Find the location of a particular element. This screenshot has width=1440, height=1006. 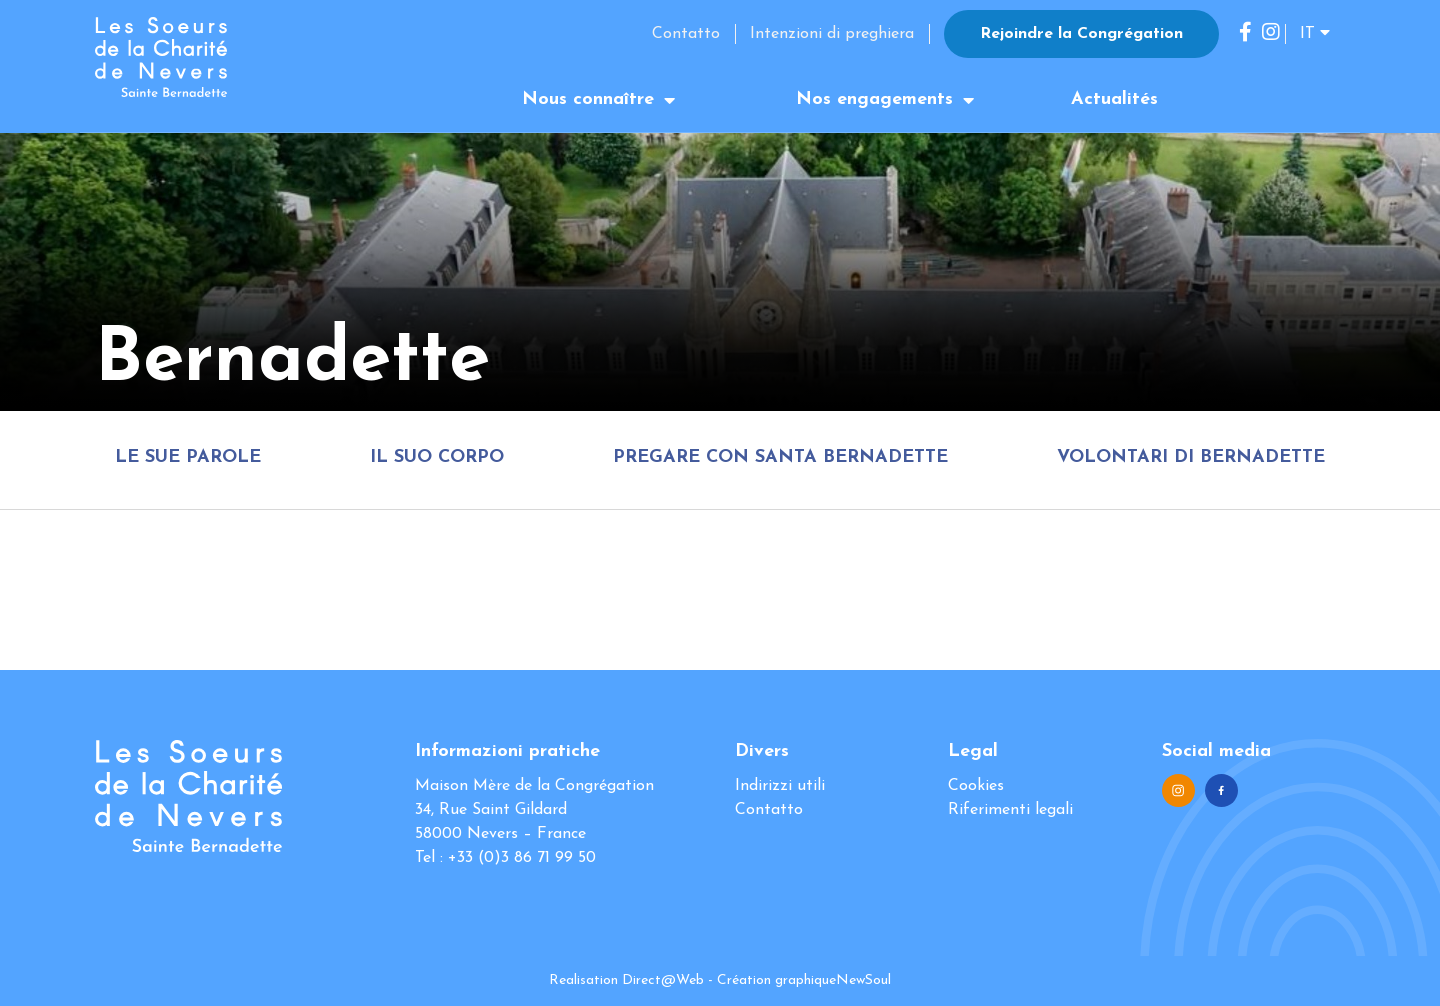

Pregare con Santa Bernadette [tab] is located at coordinates (780, 457).